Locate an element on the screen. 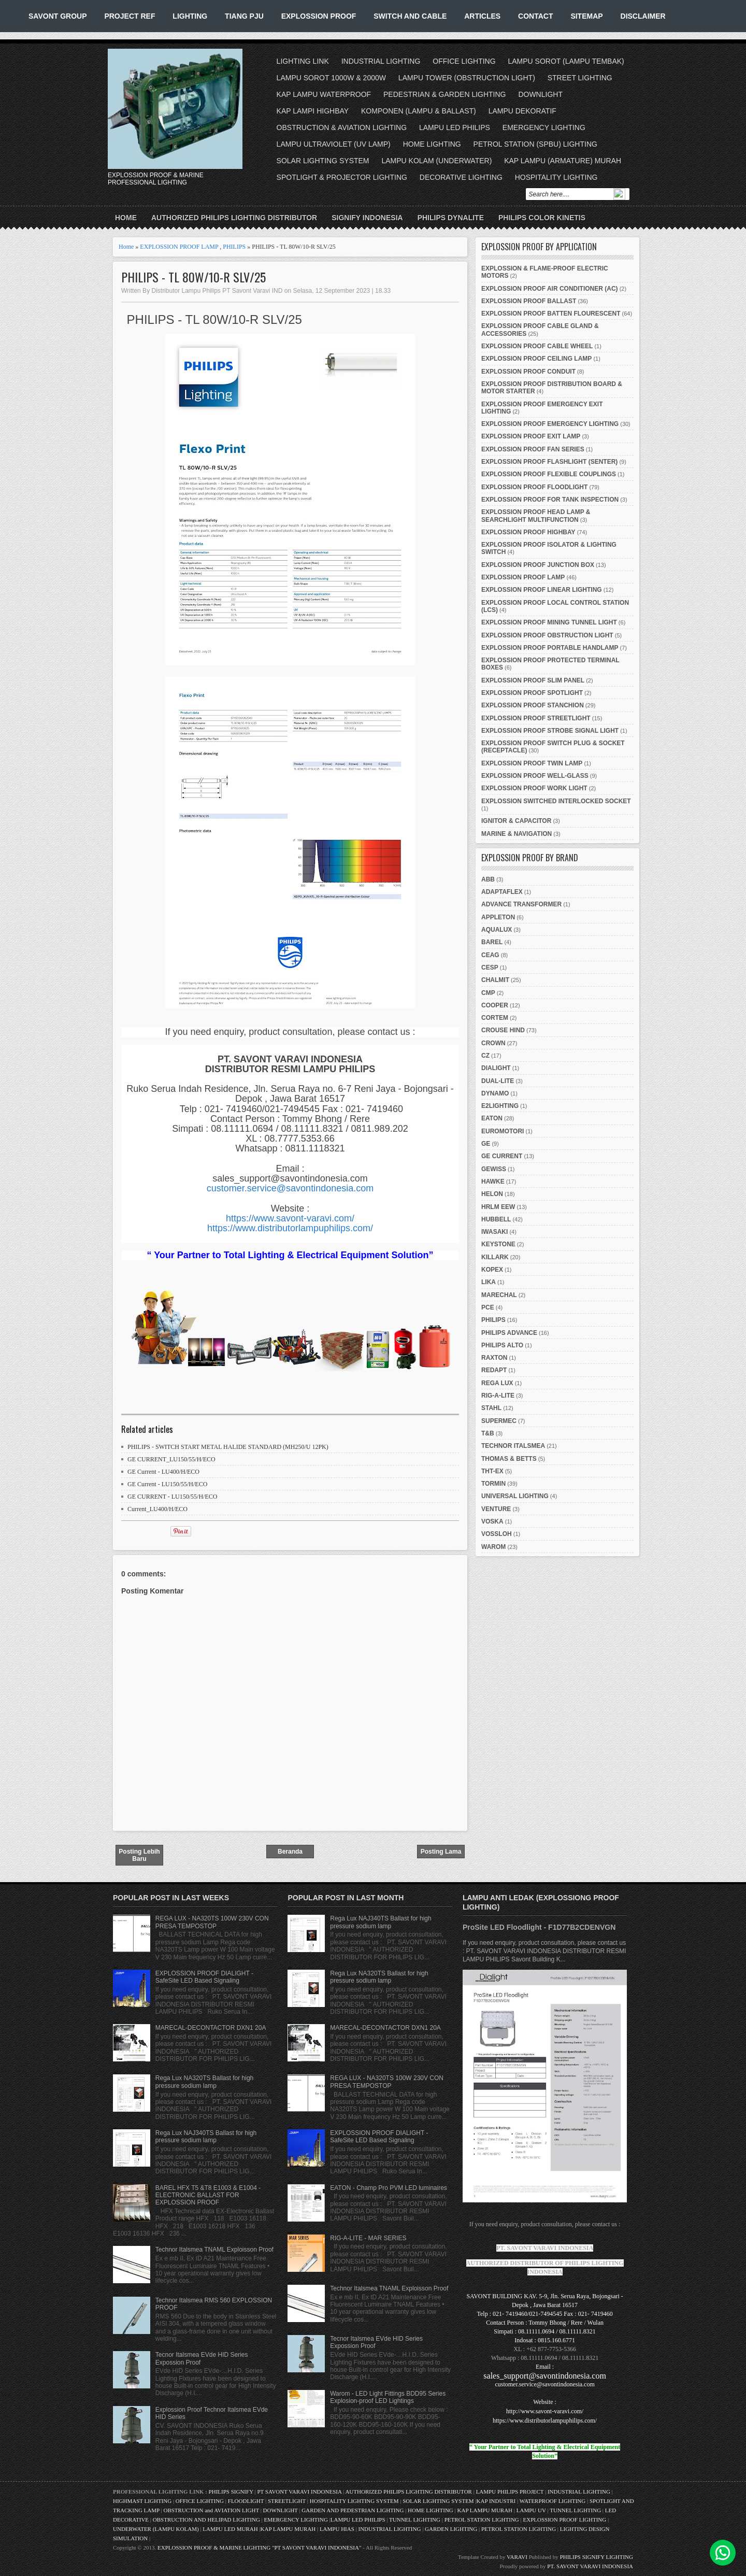 This screenshot has width=746, height=2576. EMERGENCY LIGHTING is located at coordinates (544, 127).